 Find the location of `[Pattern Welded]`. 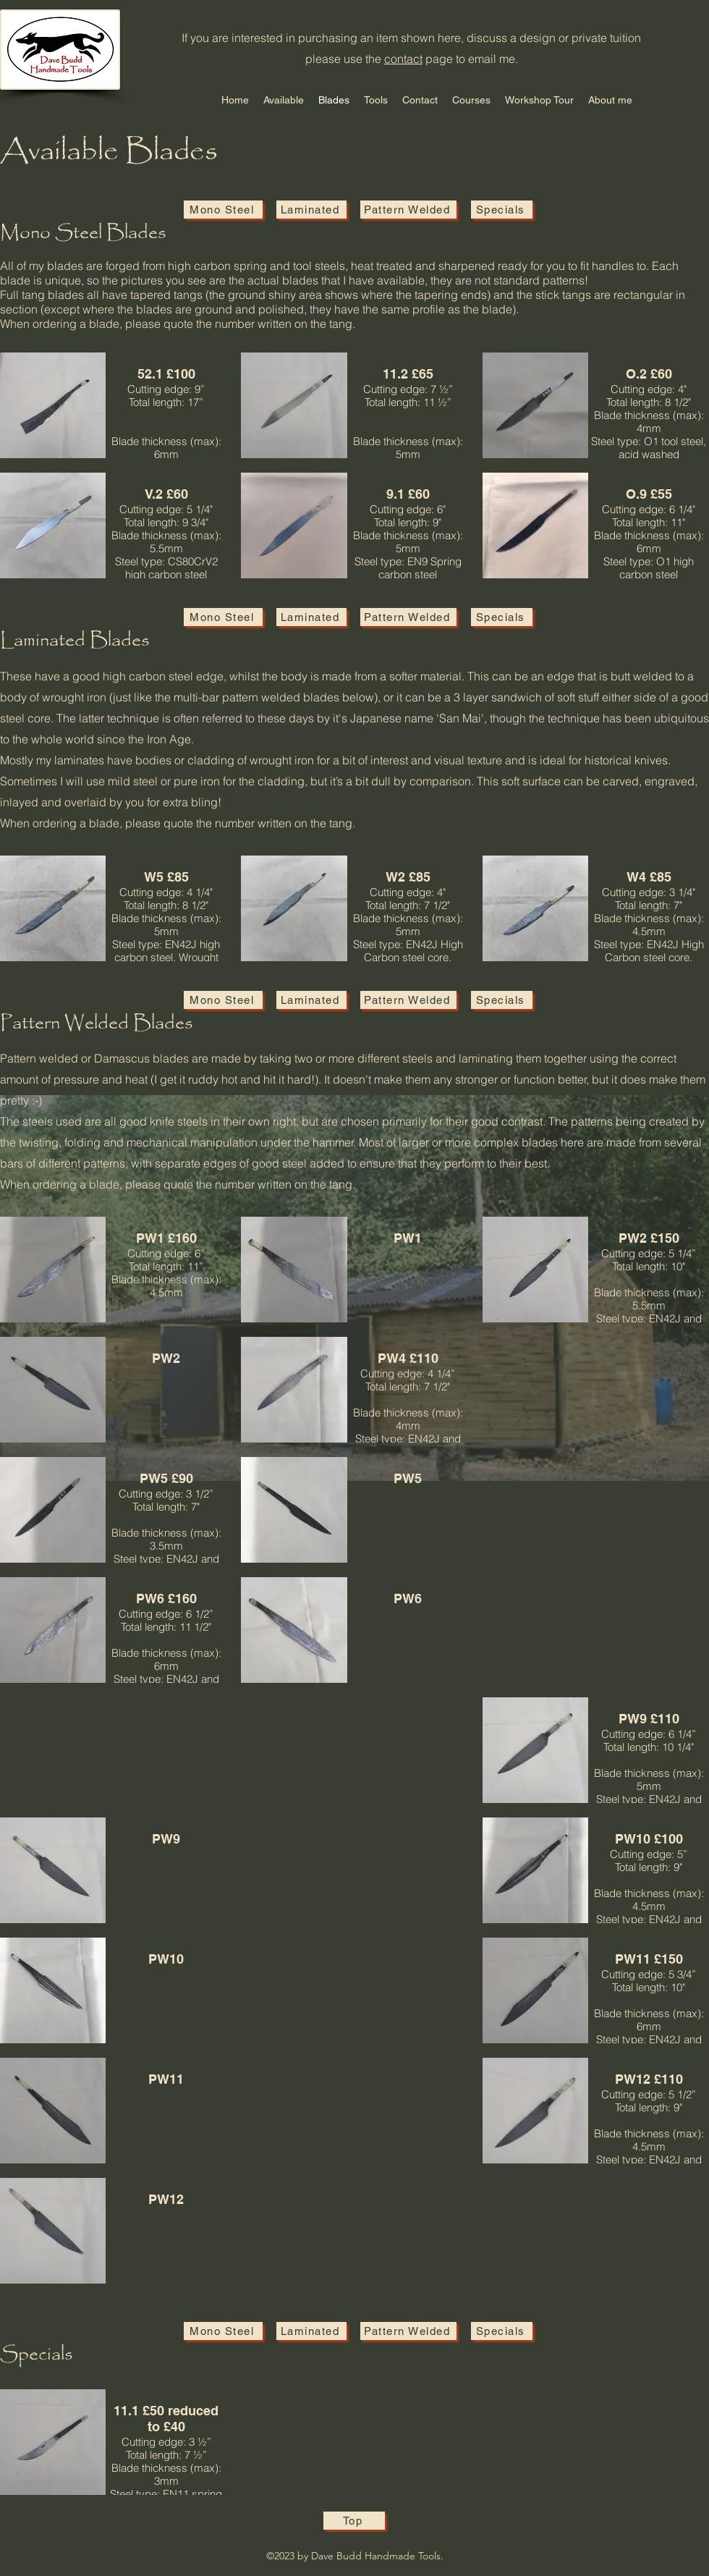

[Pattern Welded] is located at coordinates (408, 209).